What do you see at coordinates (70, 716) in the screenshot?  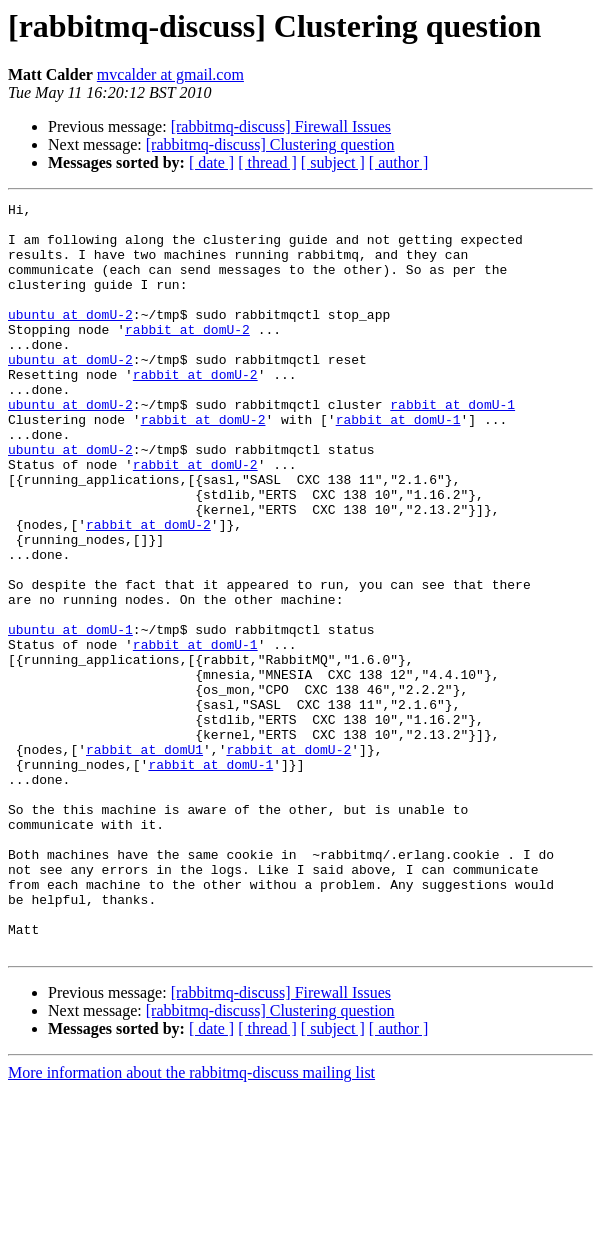 I see `ubuntu at domU-1` at bounding box center [70, 716].